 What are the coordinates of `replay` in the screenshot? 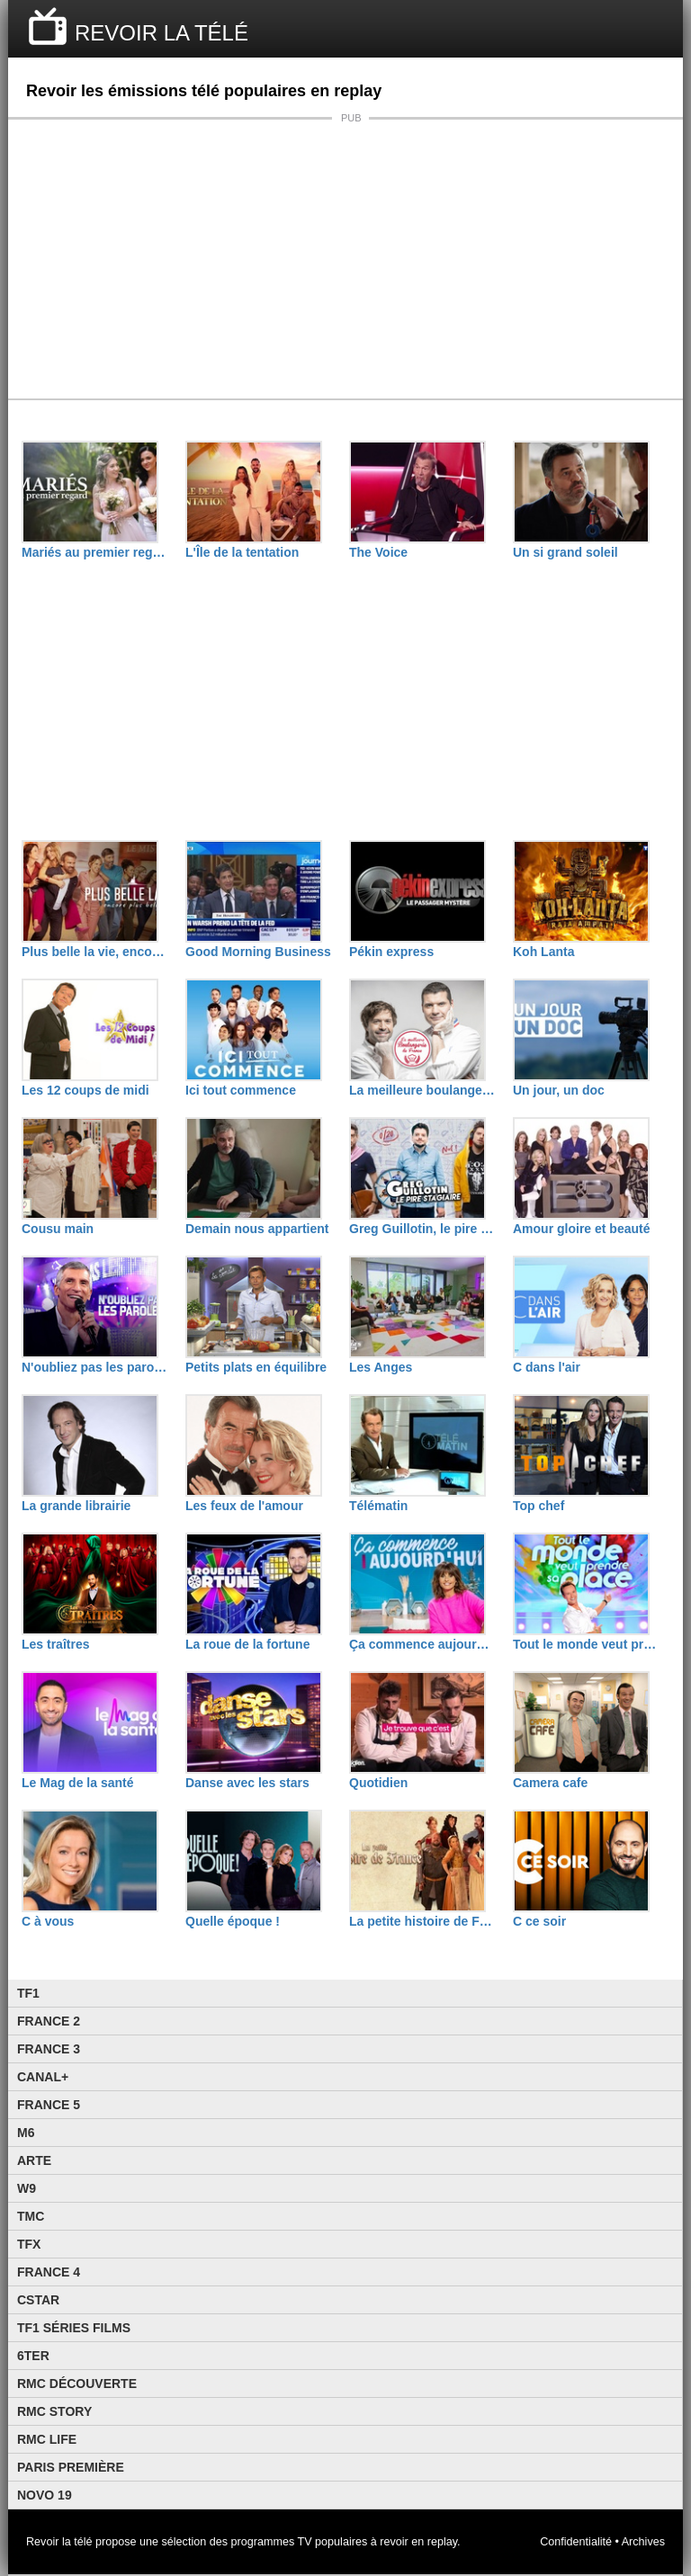 It's located at (442, 2542).